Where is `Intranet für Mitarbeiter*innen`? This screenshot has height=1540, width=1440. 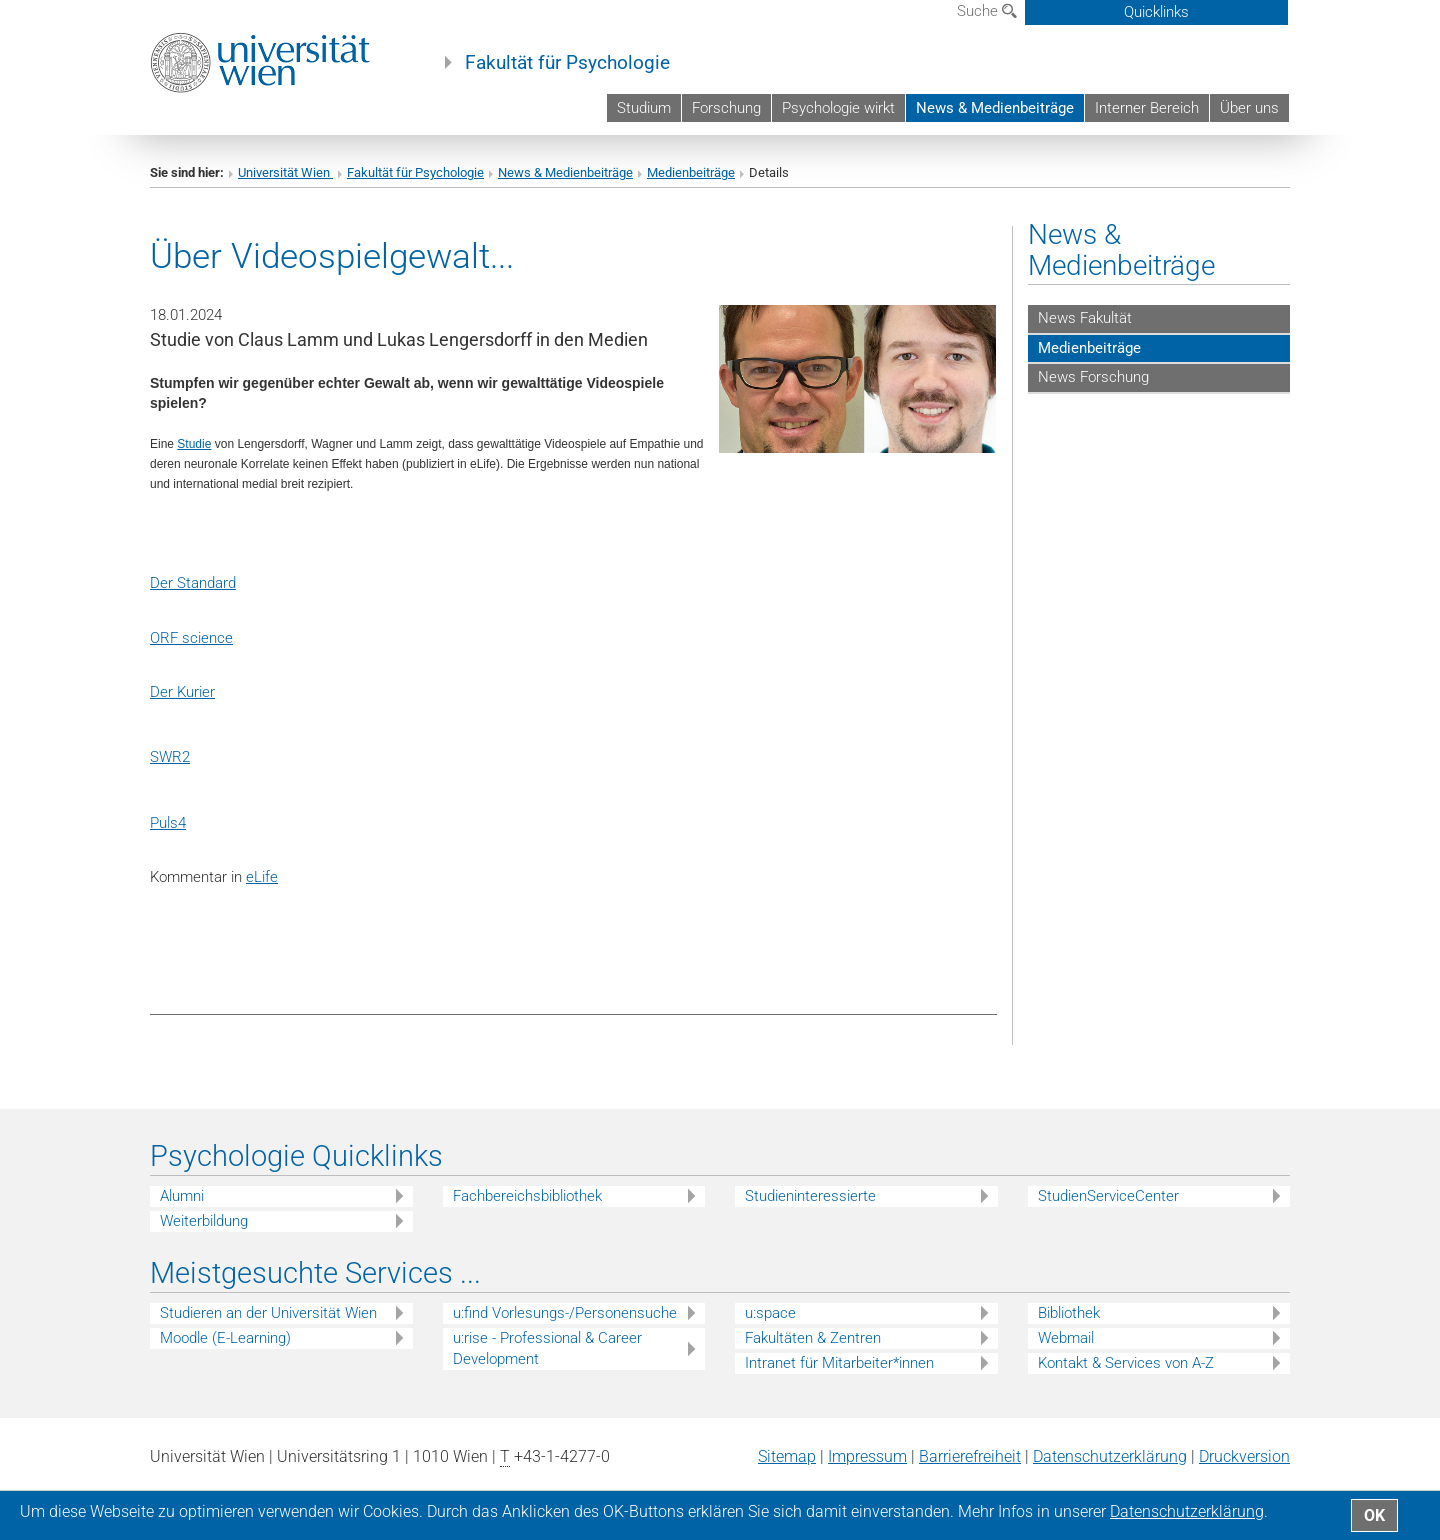 Intranet für Mitarbeiter*innen is located at coordinates (839, 1363).